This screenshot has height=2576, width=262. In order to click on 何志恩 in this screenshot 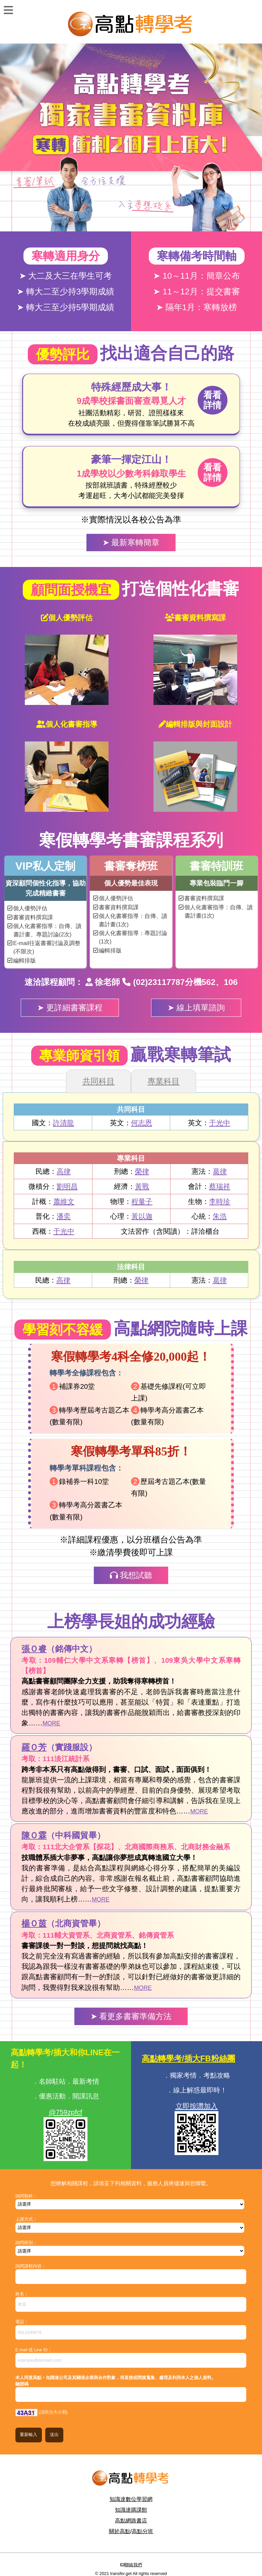, I will do `click(141, 1123)`.